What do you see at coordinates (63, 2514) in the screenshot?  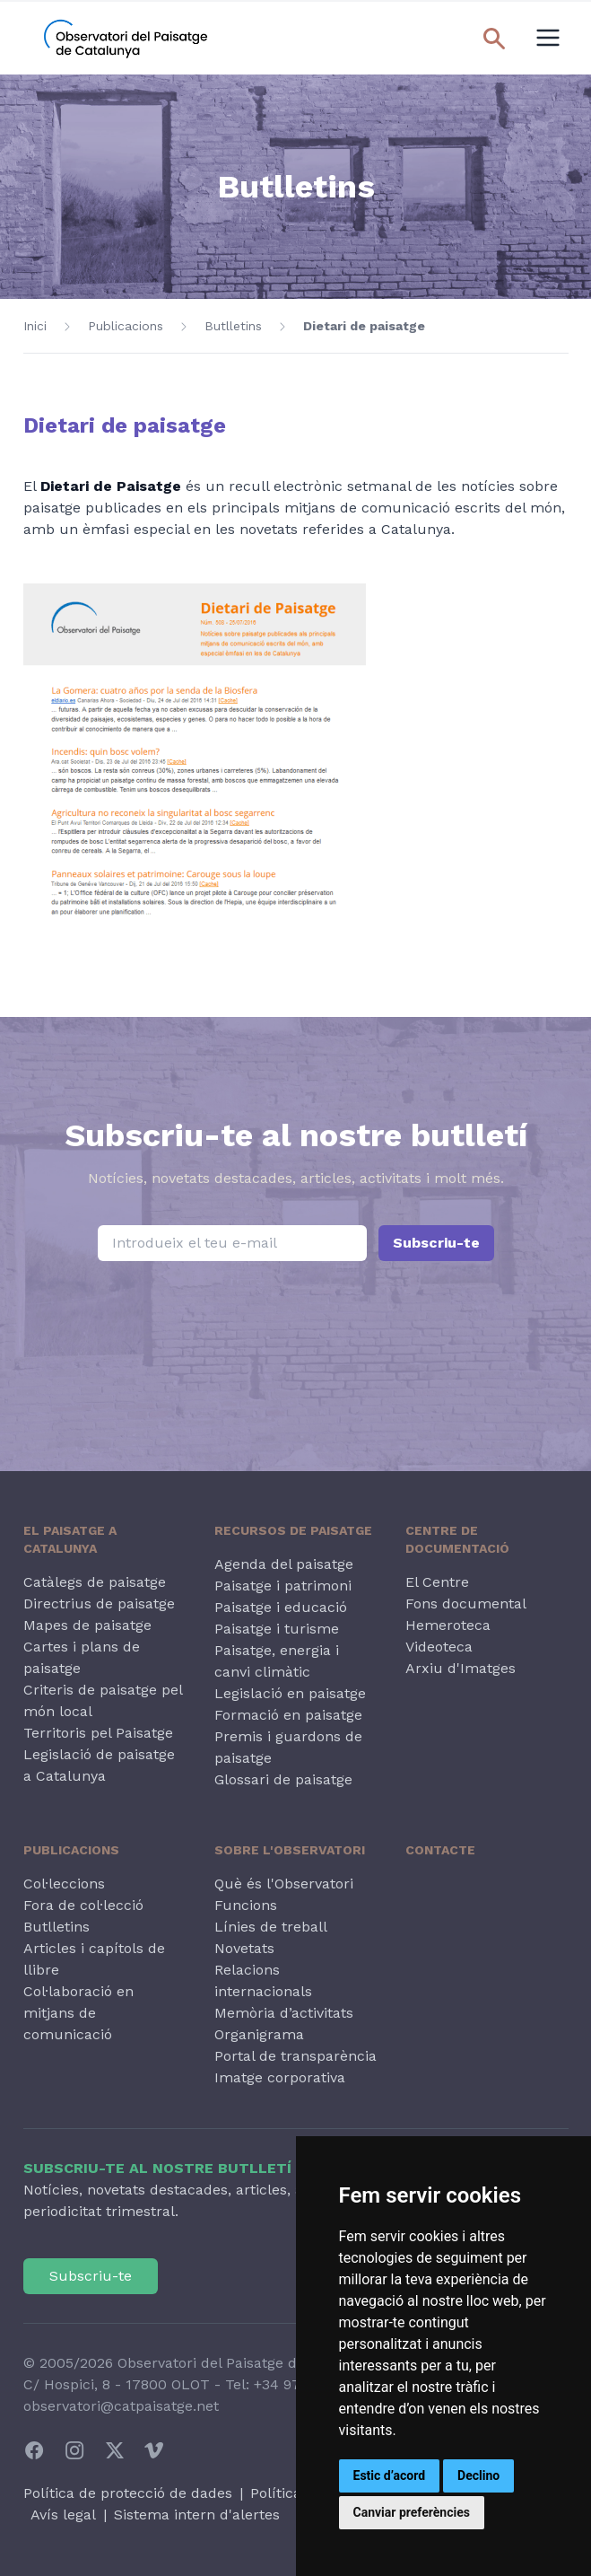 I see `Avís legal` at bounding box center [63, 2514].